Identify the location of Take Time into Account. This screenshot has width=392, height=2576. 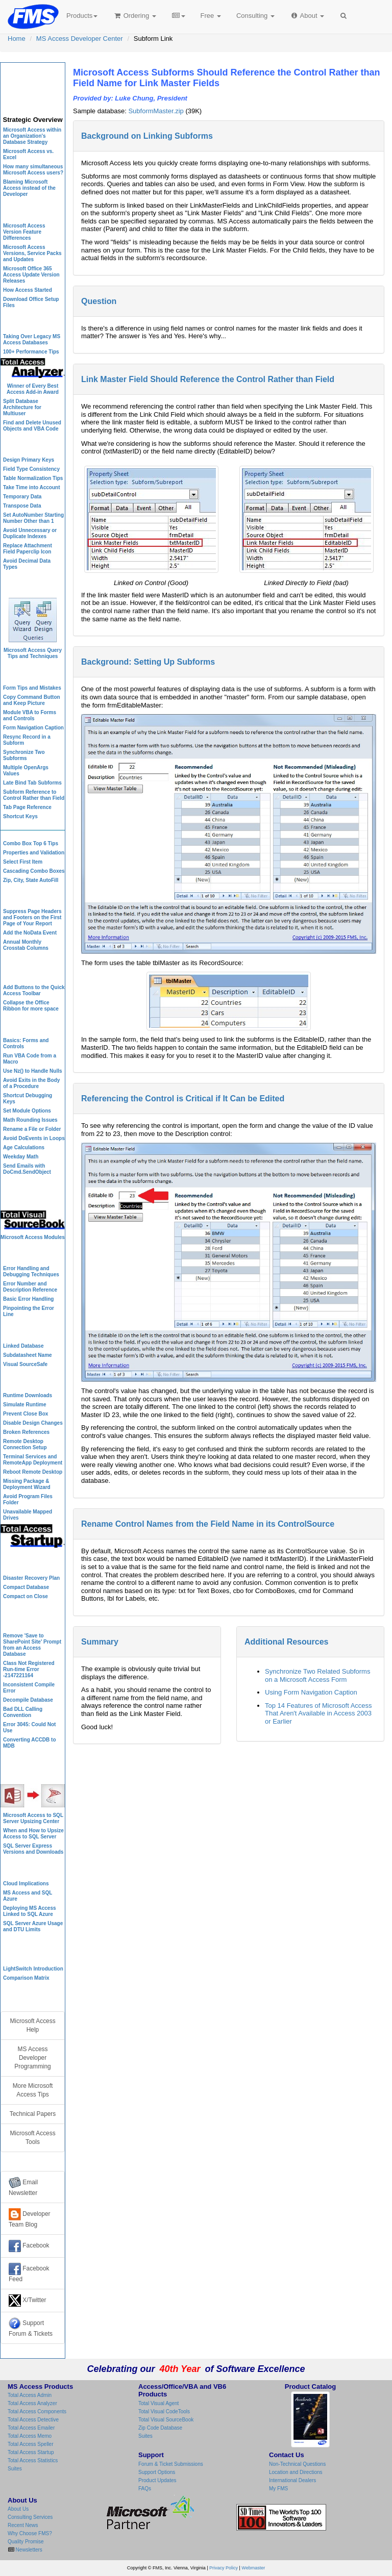
(31, 487).